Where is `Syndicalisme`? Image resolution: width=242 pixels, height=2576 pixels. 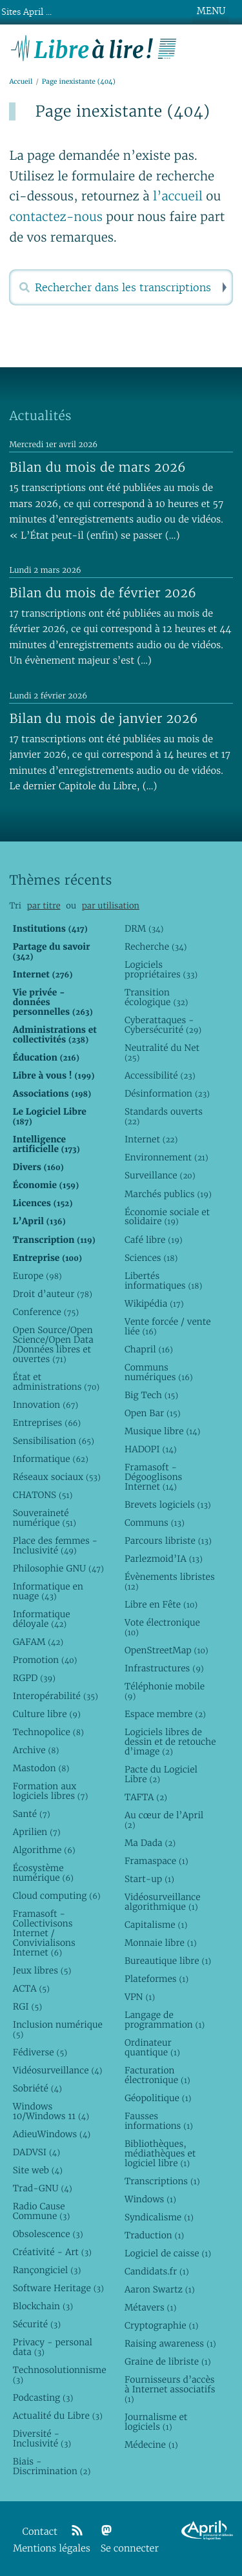 Syndicalisme is located at coordinates (159, 2217).